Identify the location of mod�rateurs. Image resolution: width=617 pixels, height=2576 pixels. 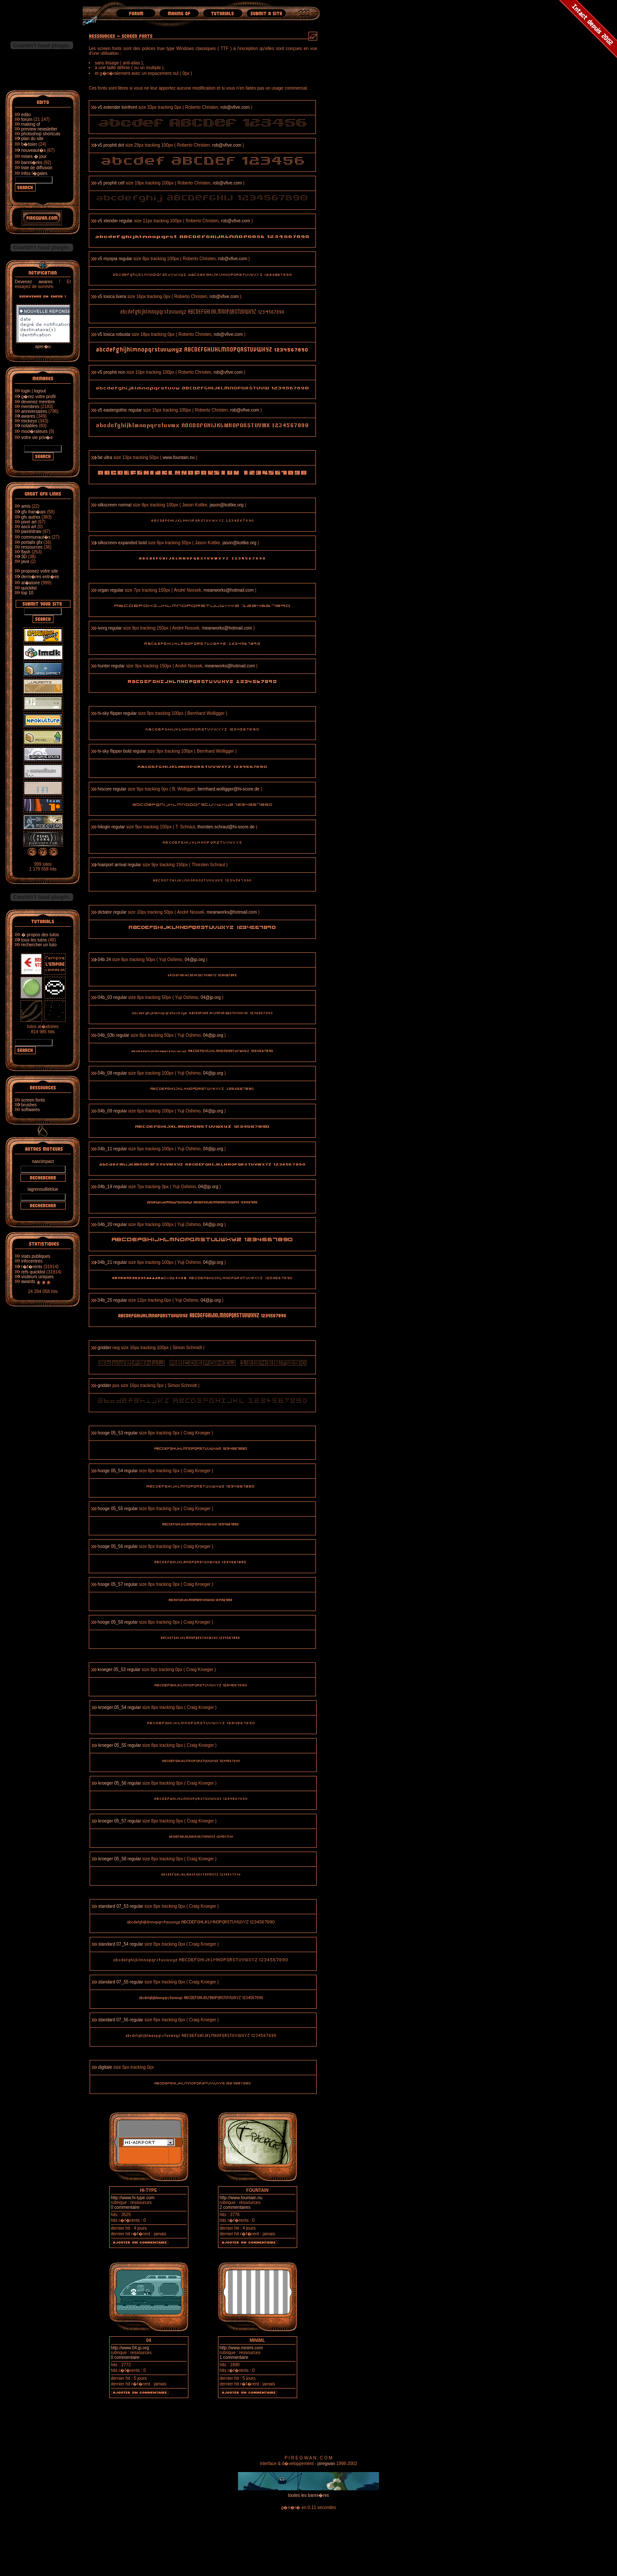
(34, 431).